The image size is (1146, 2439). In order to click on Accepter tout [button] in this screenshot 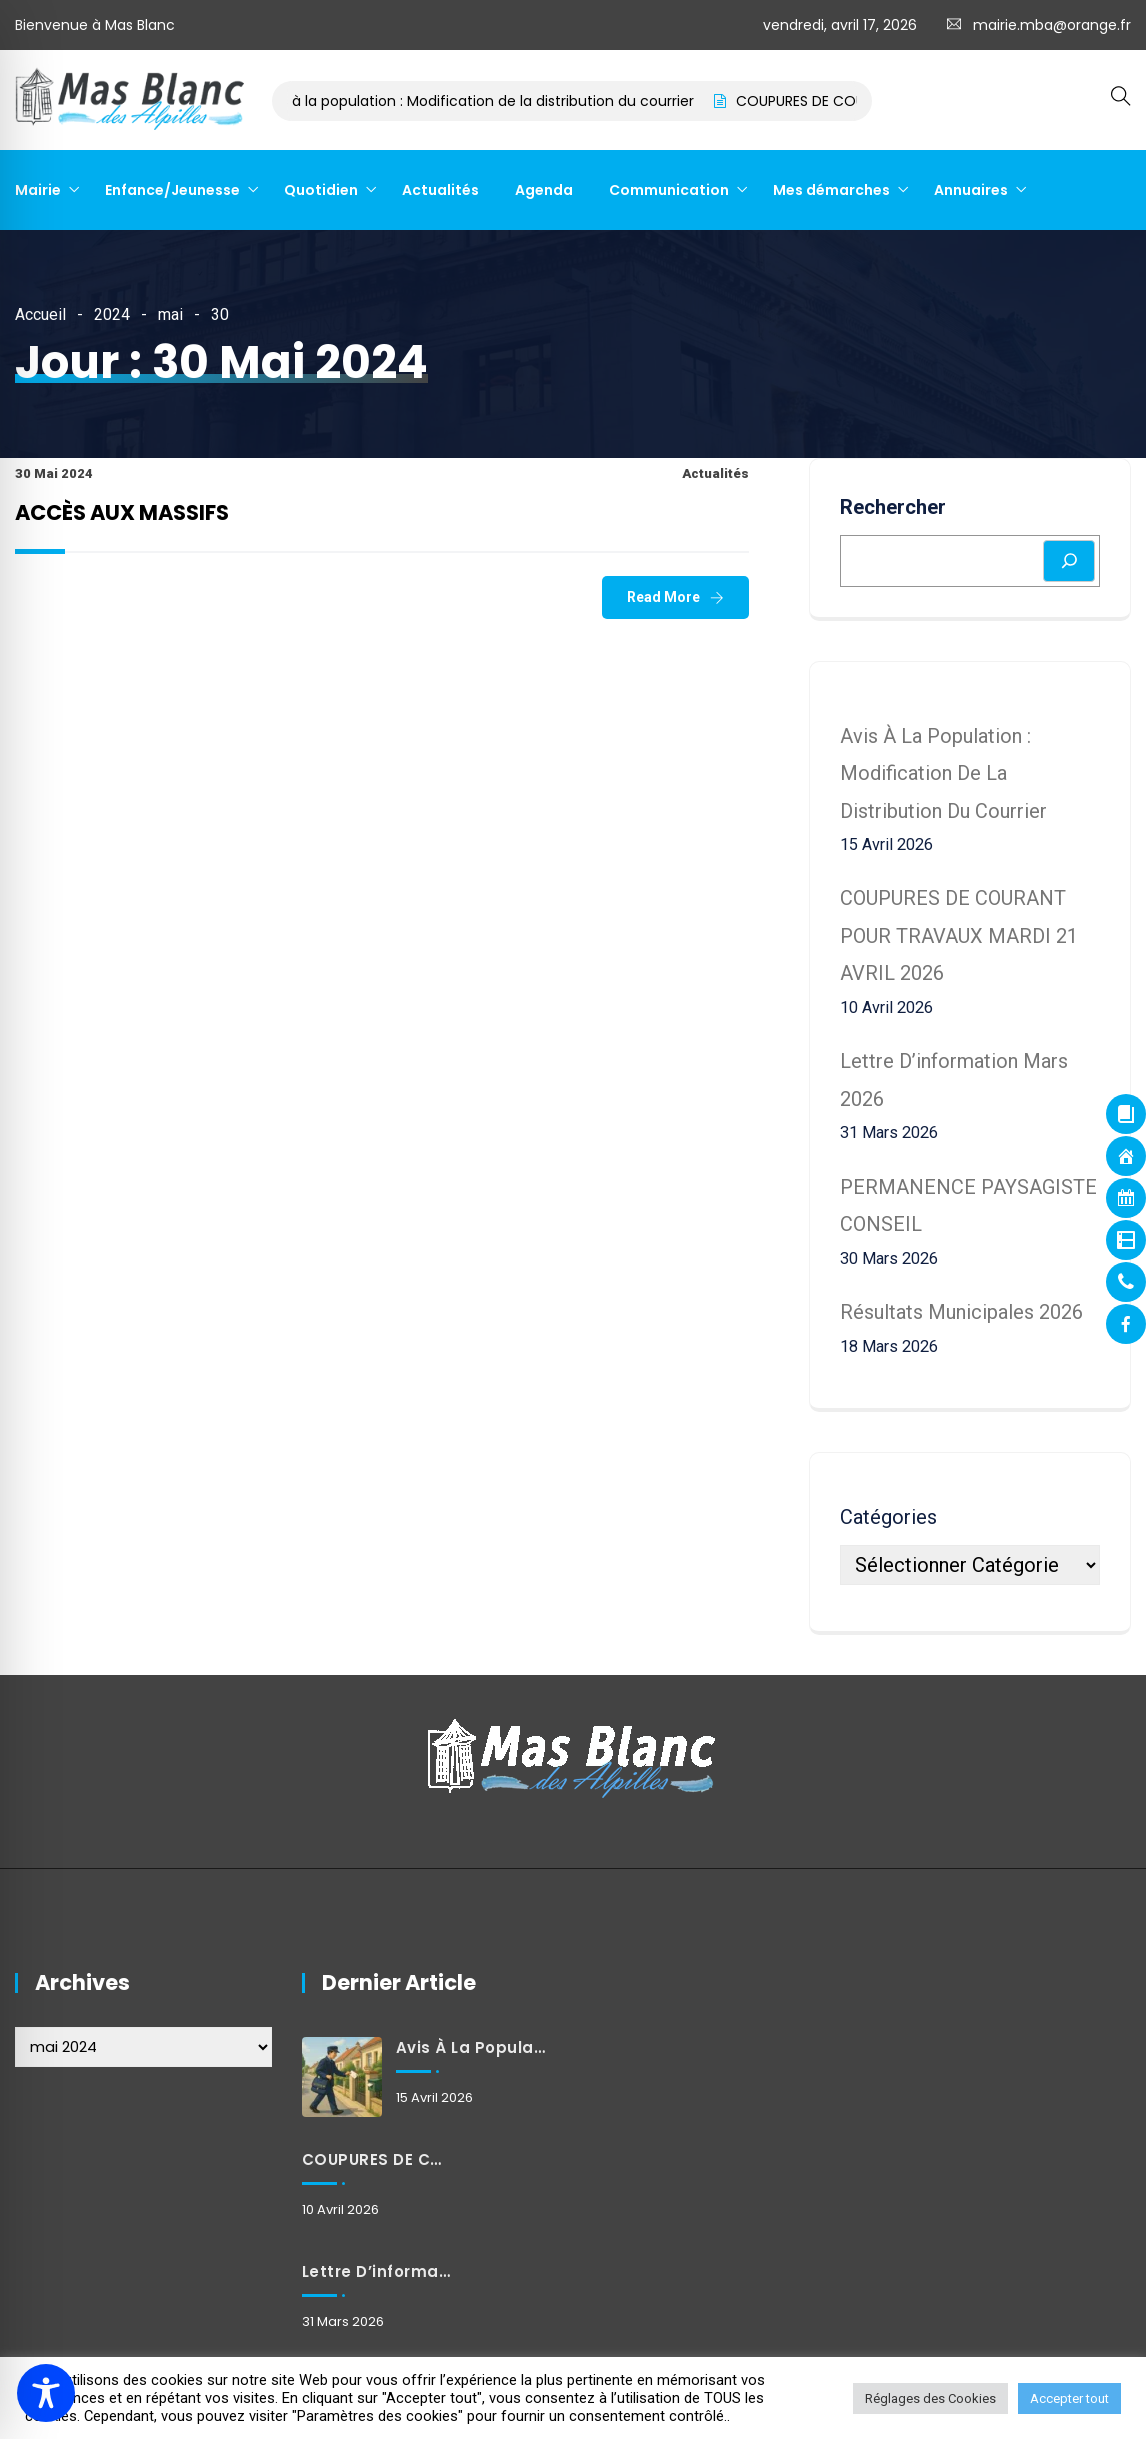, I will do `click(1069, 2398)`.